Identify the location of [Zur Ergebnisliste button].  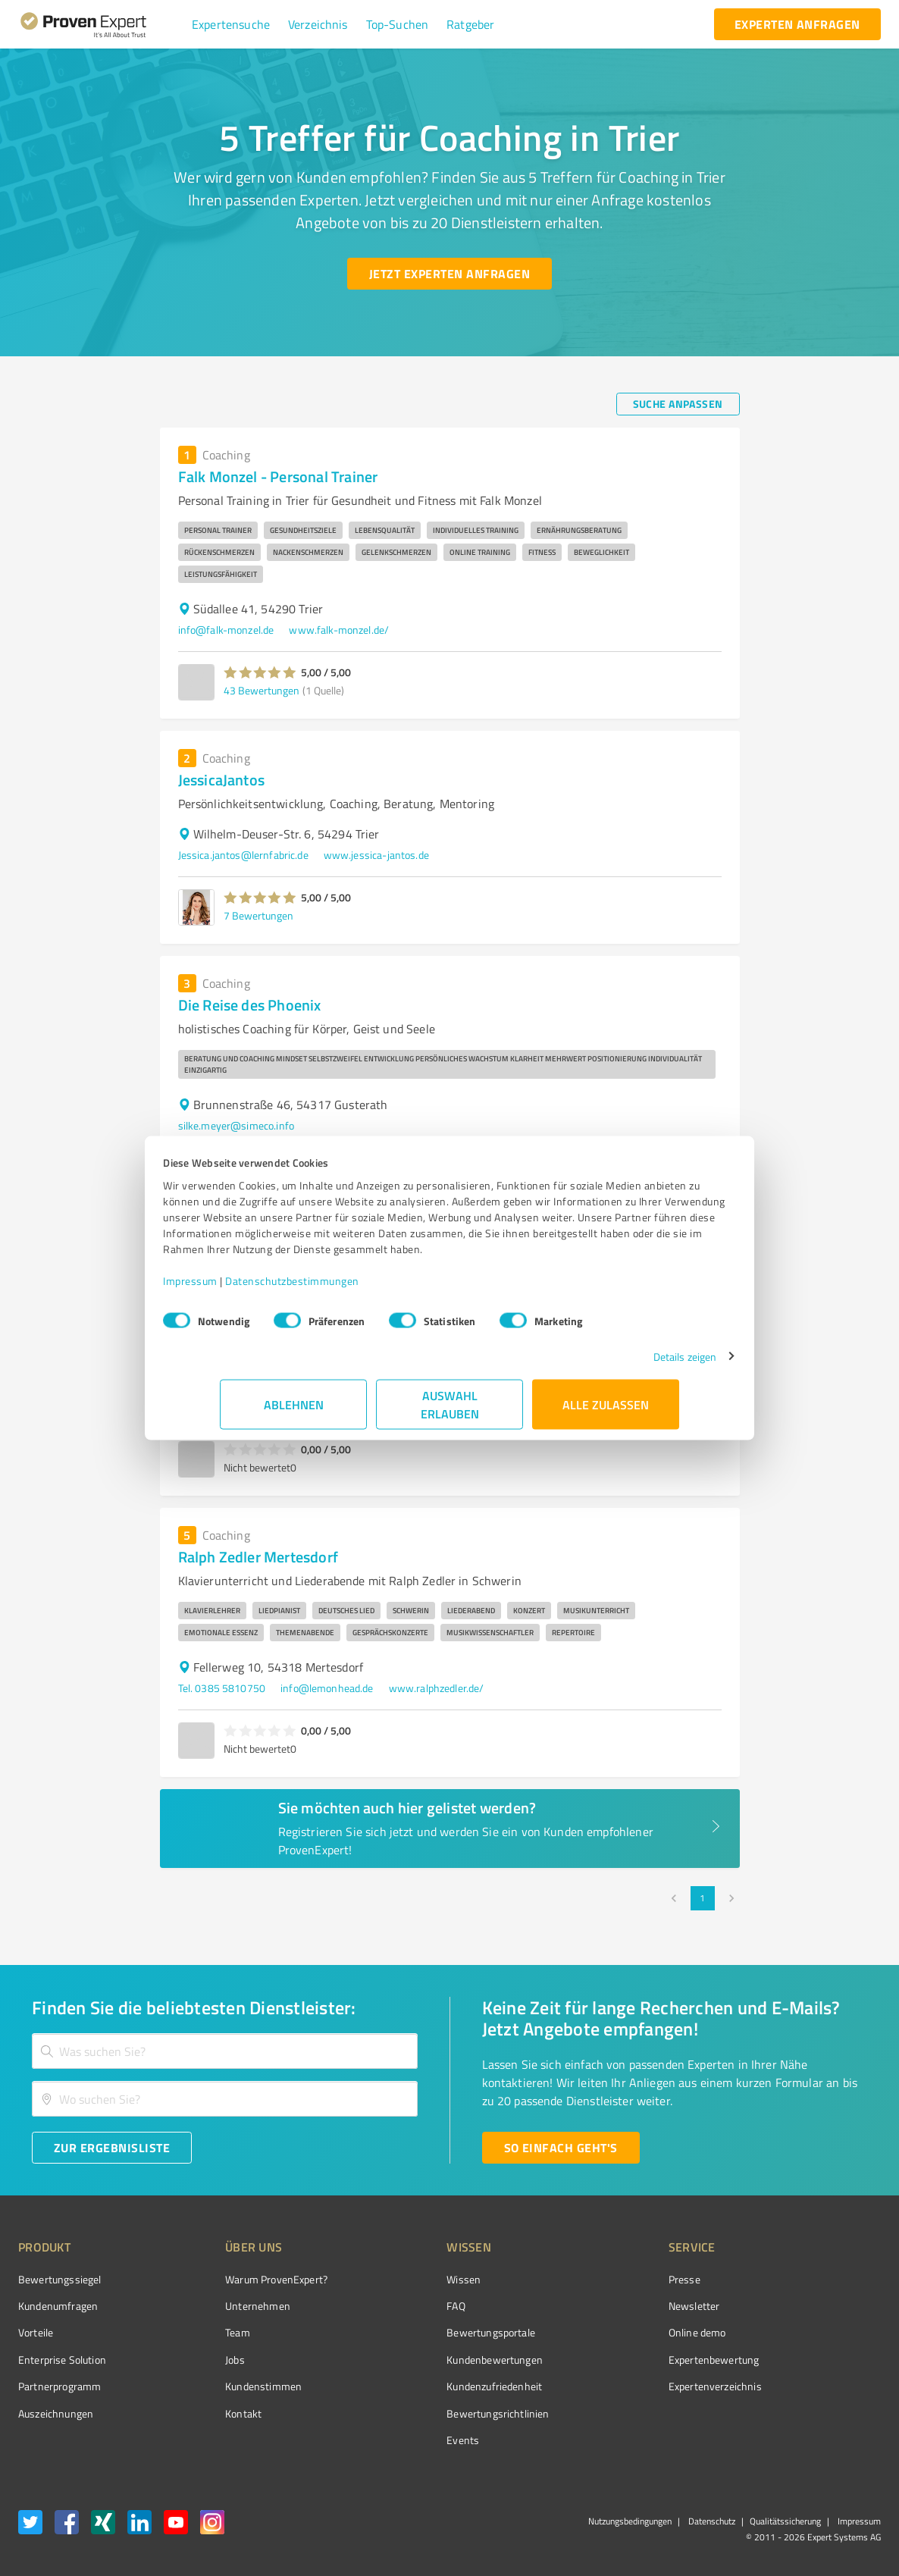
(112, 2148).